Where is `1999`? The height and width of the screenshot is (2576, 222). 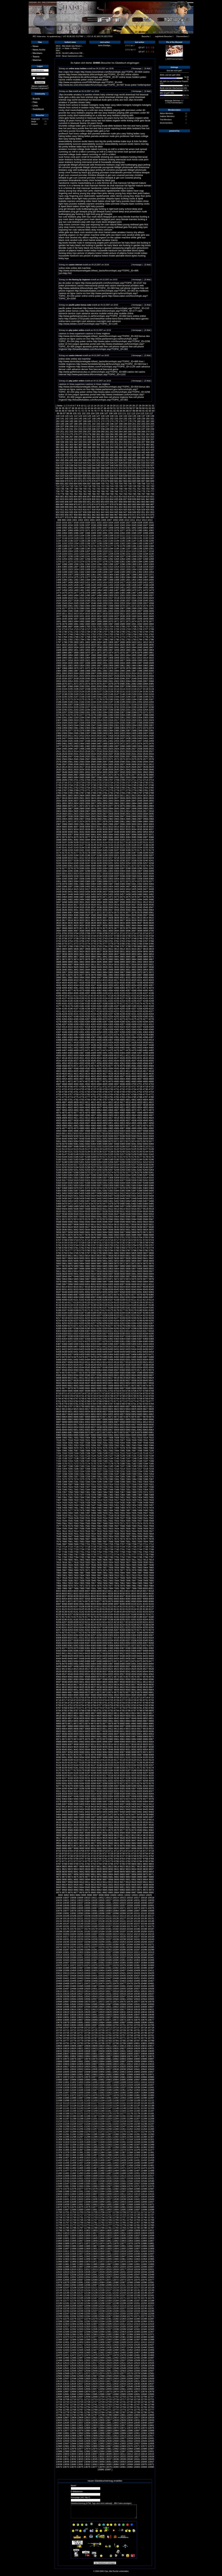
1999 is located at coordinates (146, 670).